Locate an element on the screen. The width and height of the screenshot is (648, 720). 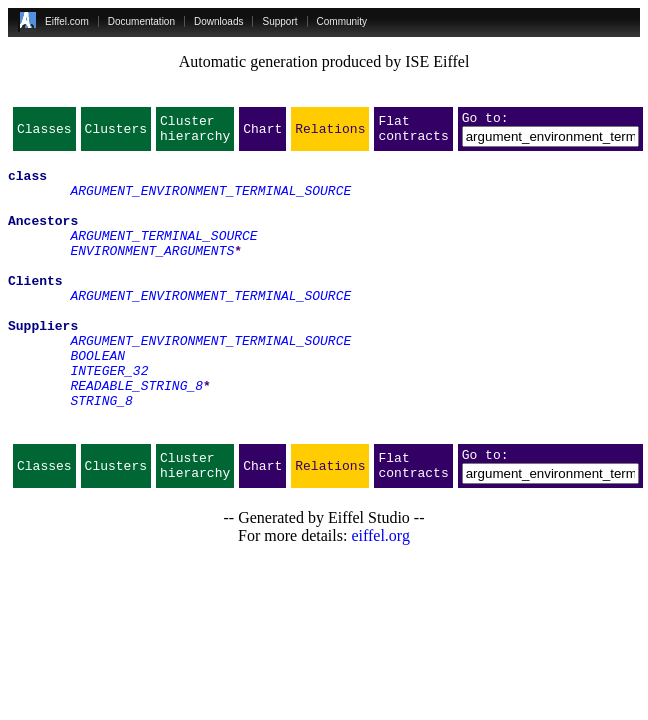
Downloads is located at coordinates (218, 21).